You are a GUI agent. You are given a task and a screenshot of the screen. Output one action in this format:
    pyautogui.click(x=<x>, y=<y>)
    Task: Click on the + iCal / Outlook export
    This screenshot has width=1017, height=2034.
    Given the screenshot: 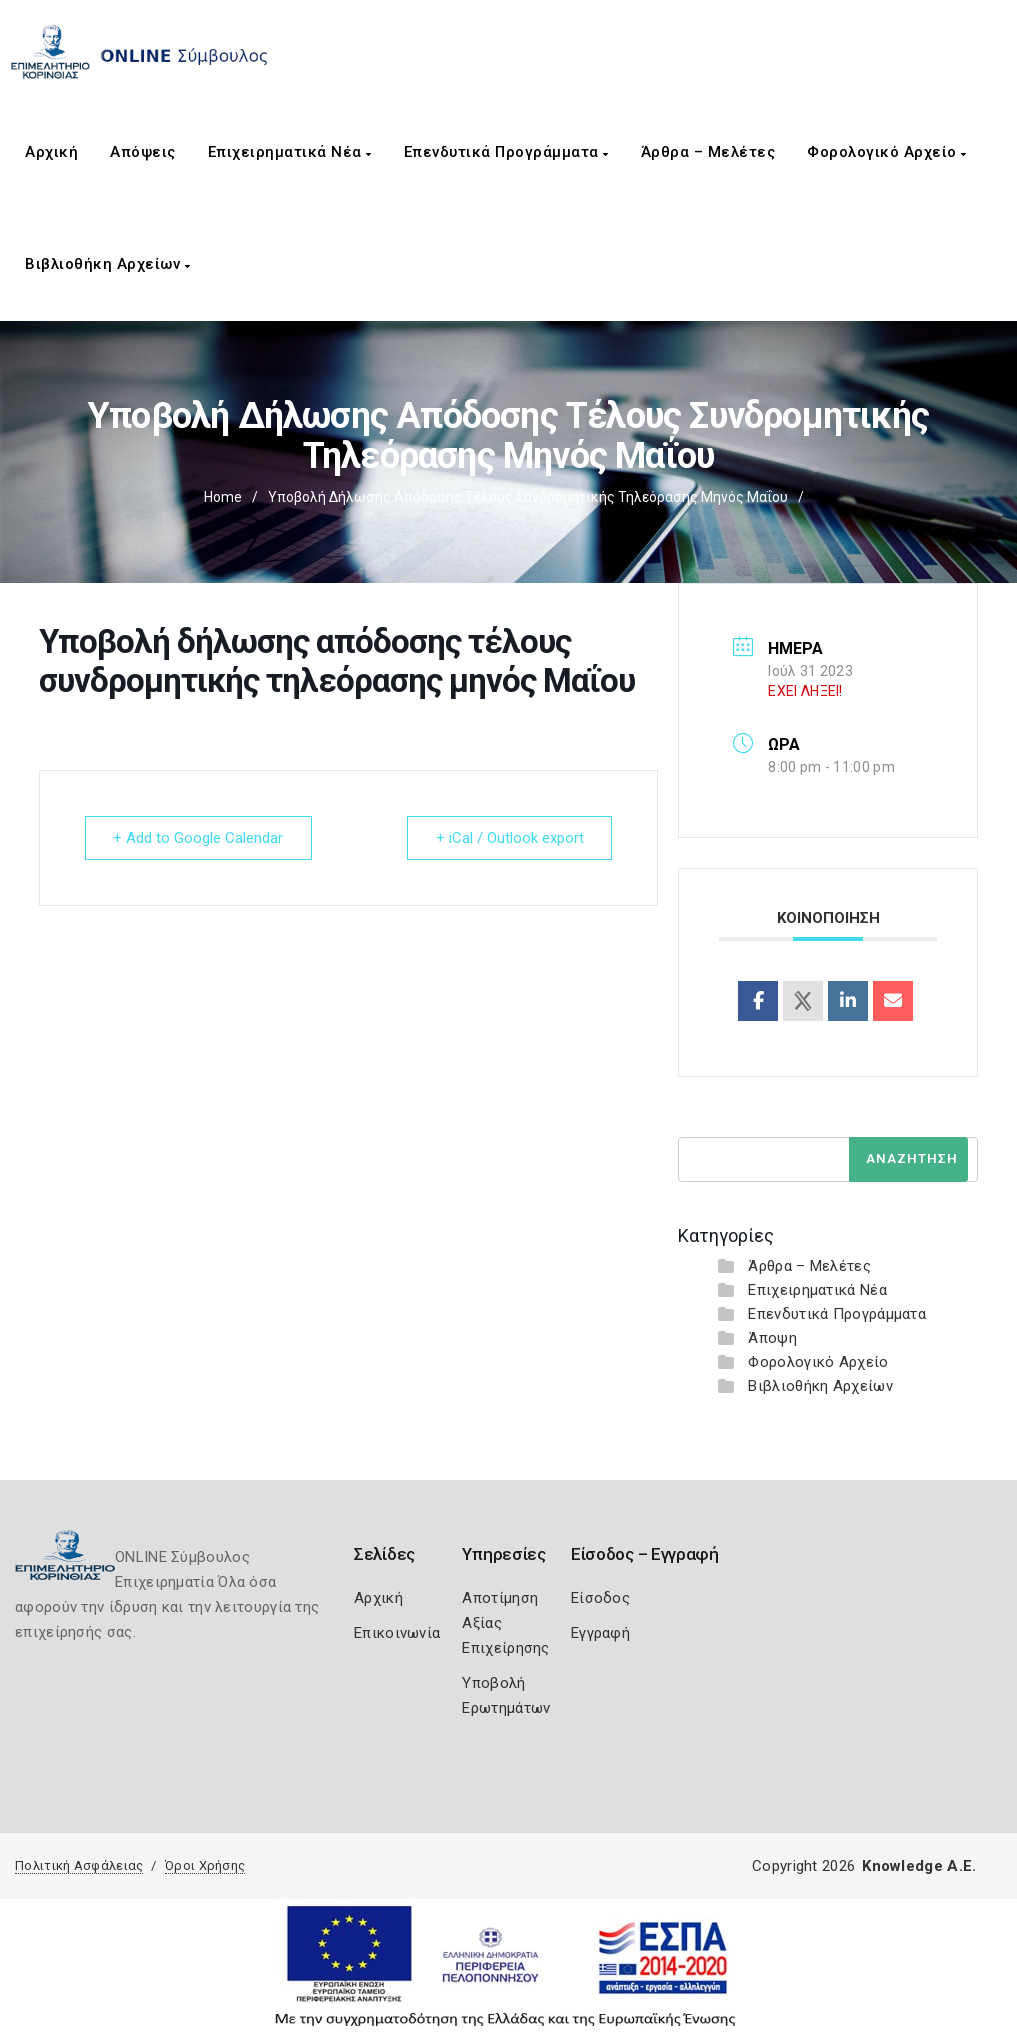 What is the action you would take?
    pyautogui.click(x=509, y=838)
    